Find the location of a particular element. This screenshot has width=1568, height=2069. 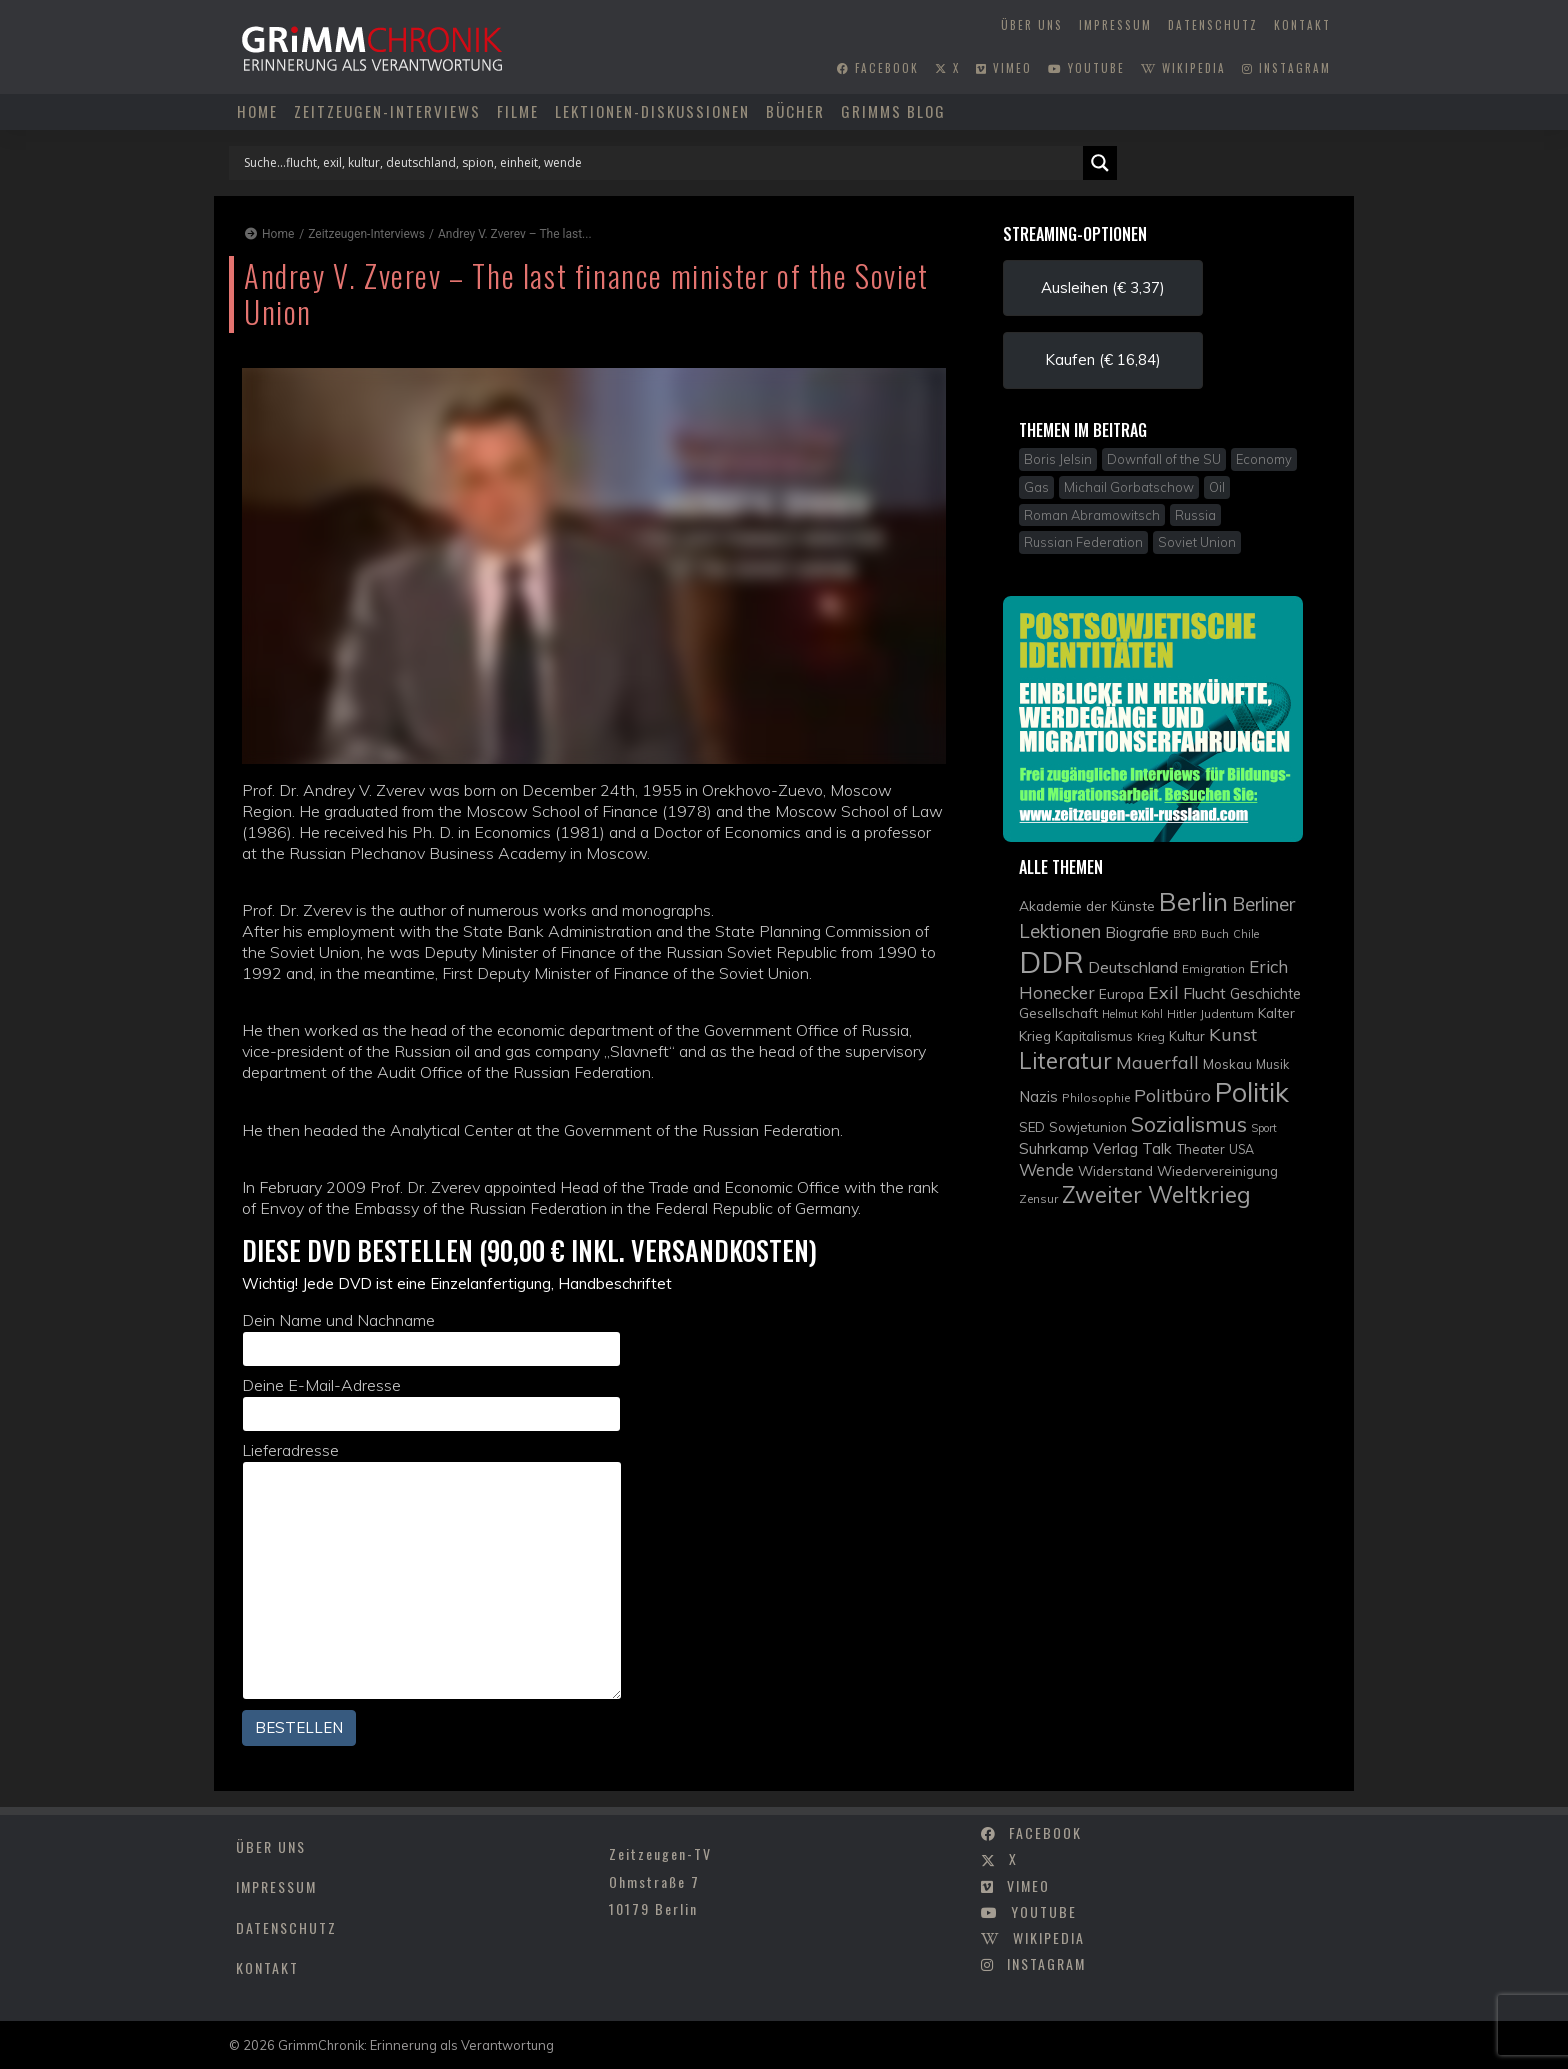

wikipedia is located at coordinates (1183, 68).